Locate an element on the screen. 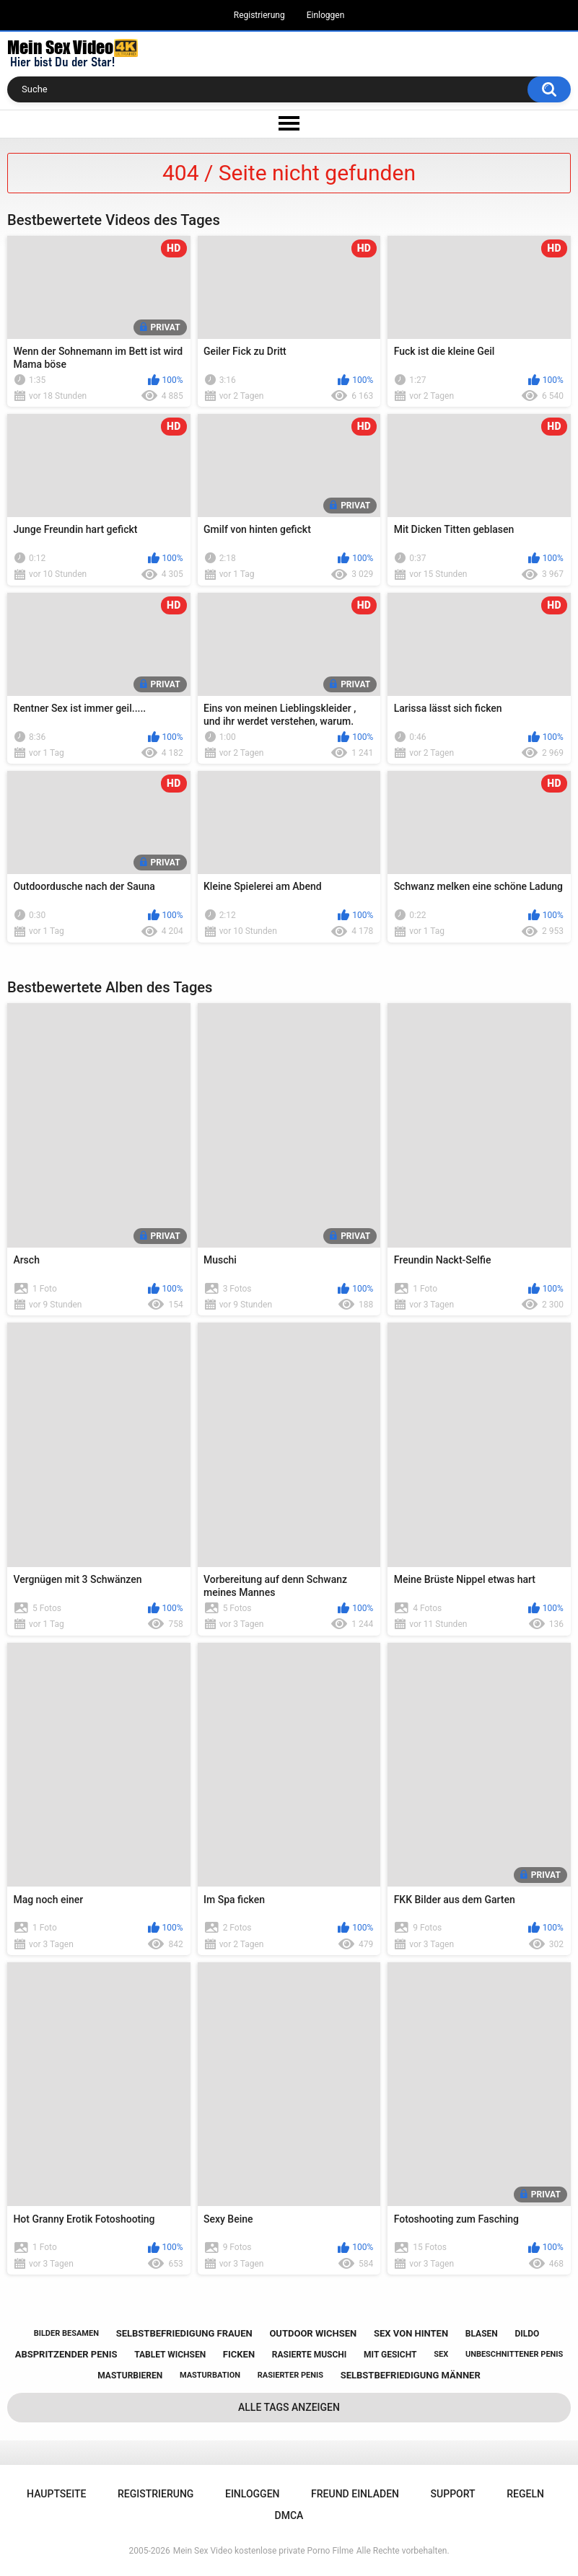 The image size is (578, 2576). selbstbefriedigung männer is located at coordinates (411, 2375).